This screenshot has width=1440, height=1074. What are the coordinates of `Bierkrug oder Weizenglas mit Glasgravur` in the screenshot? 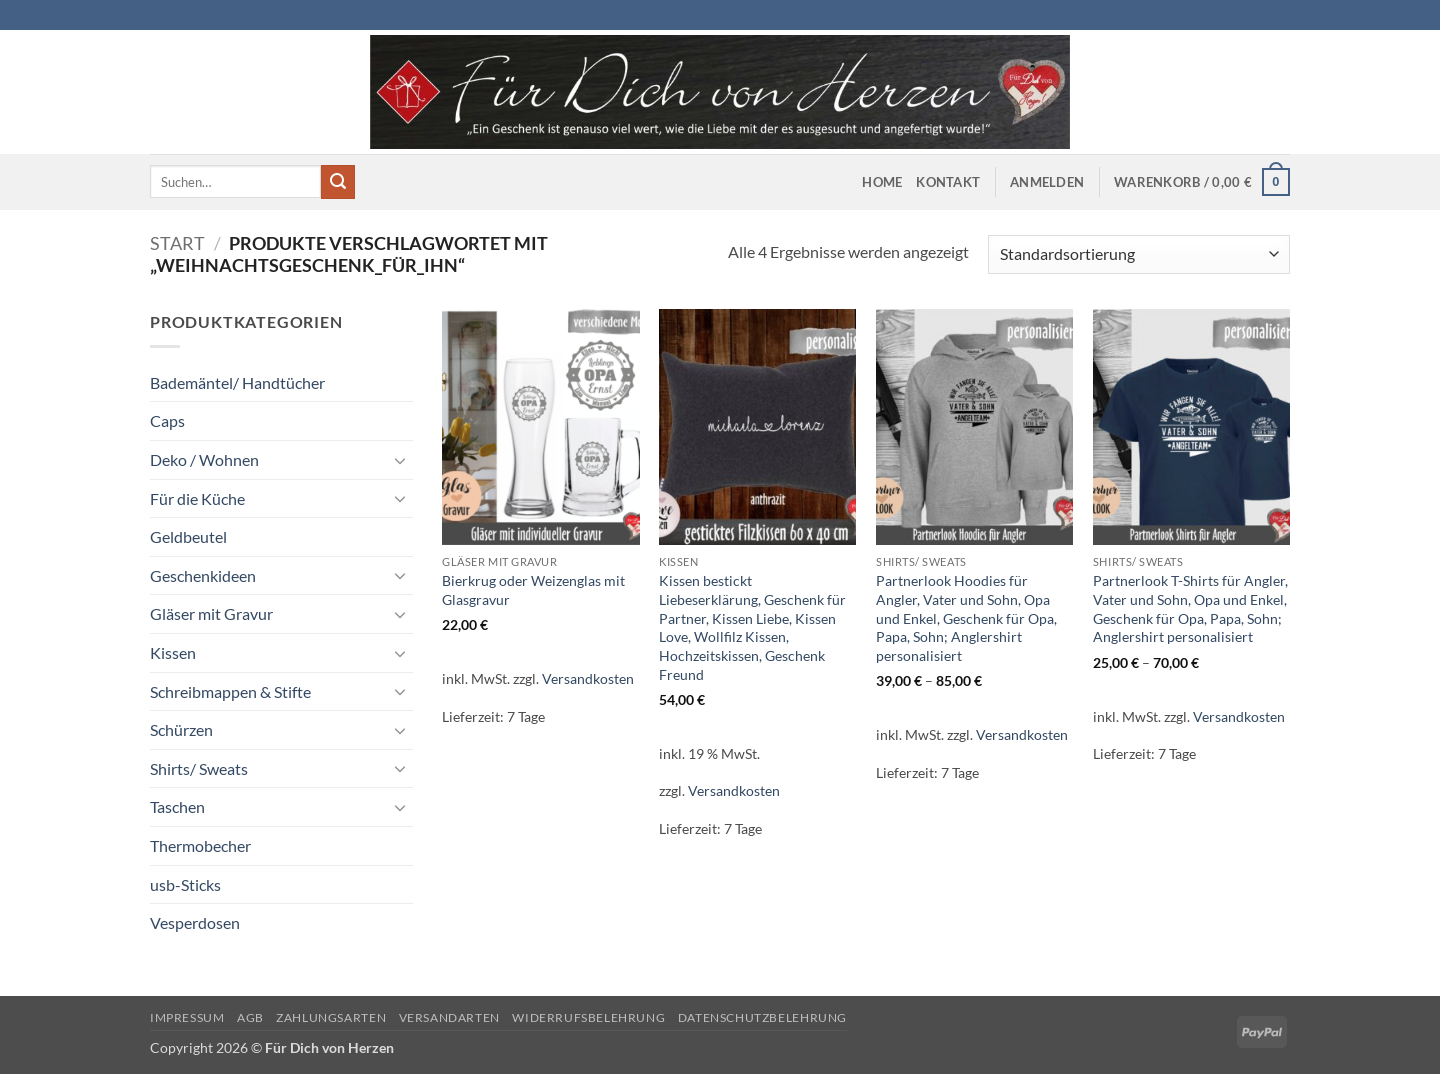 It's located at (533, 590).